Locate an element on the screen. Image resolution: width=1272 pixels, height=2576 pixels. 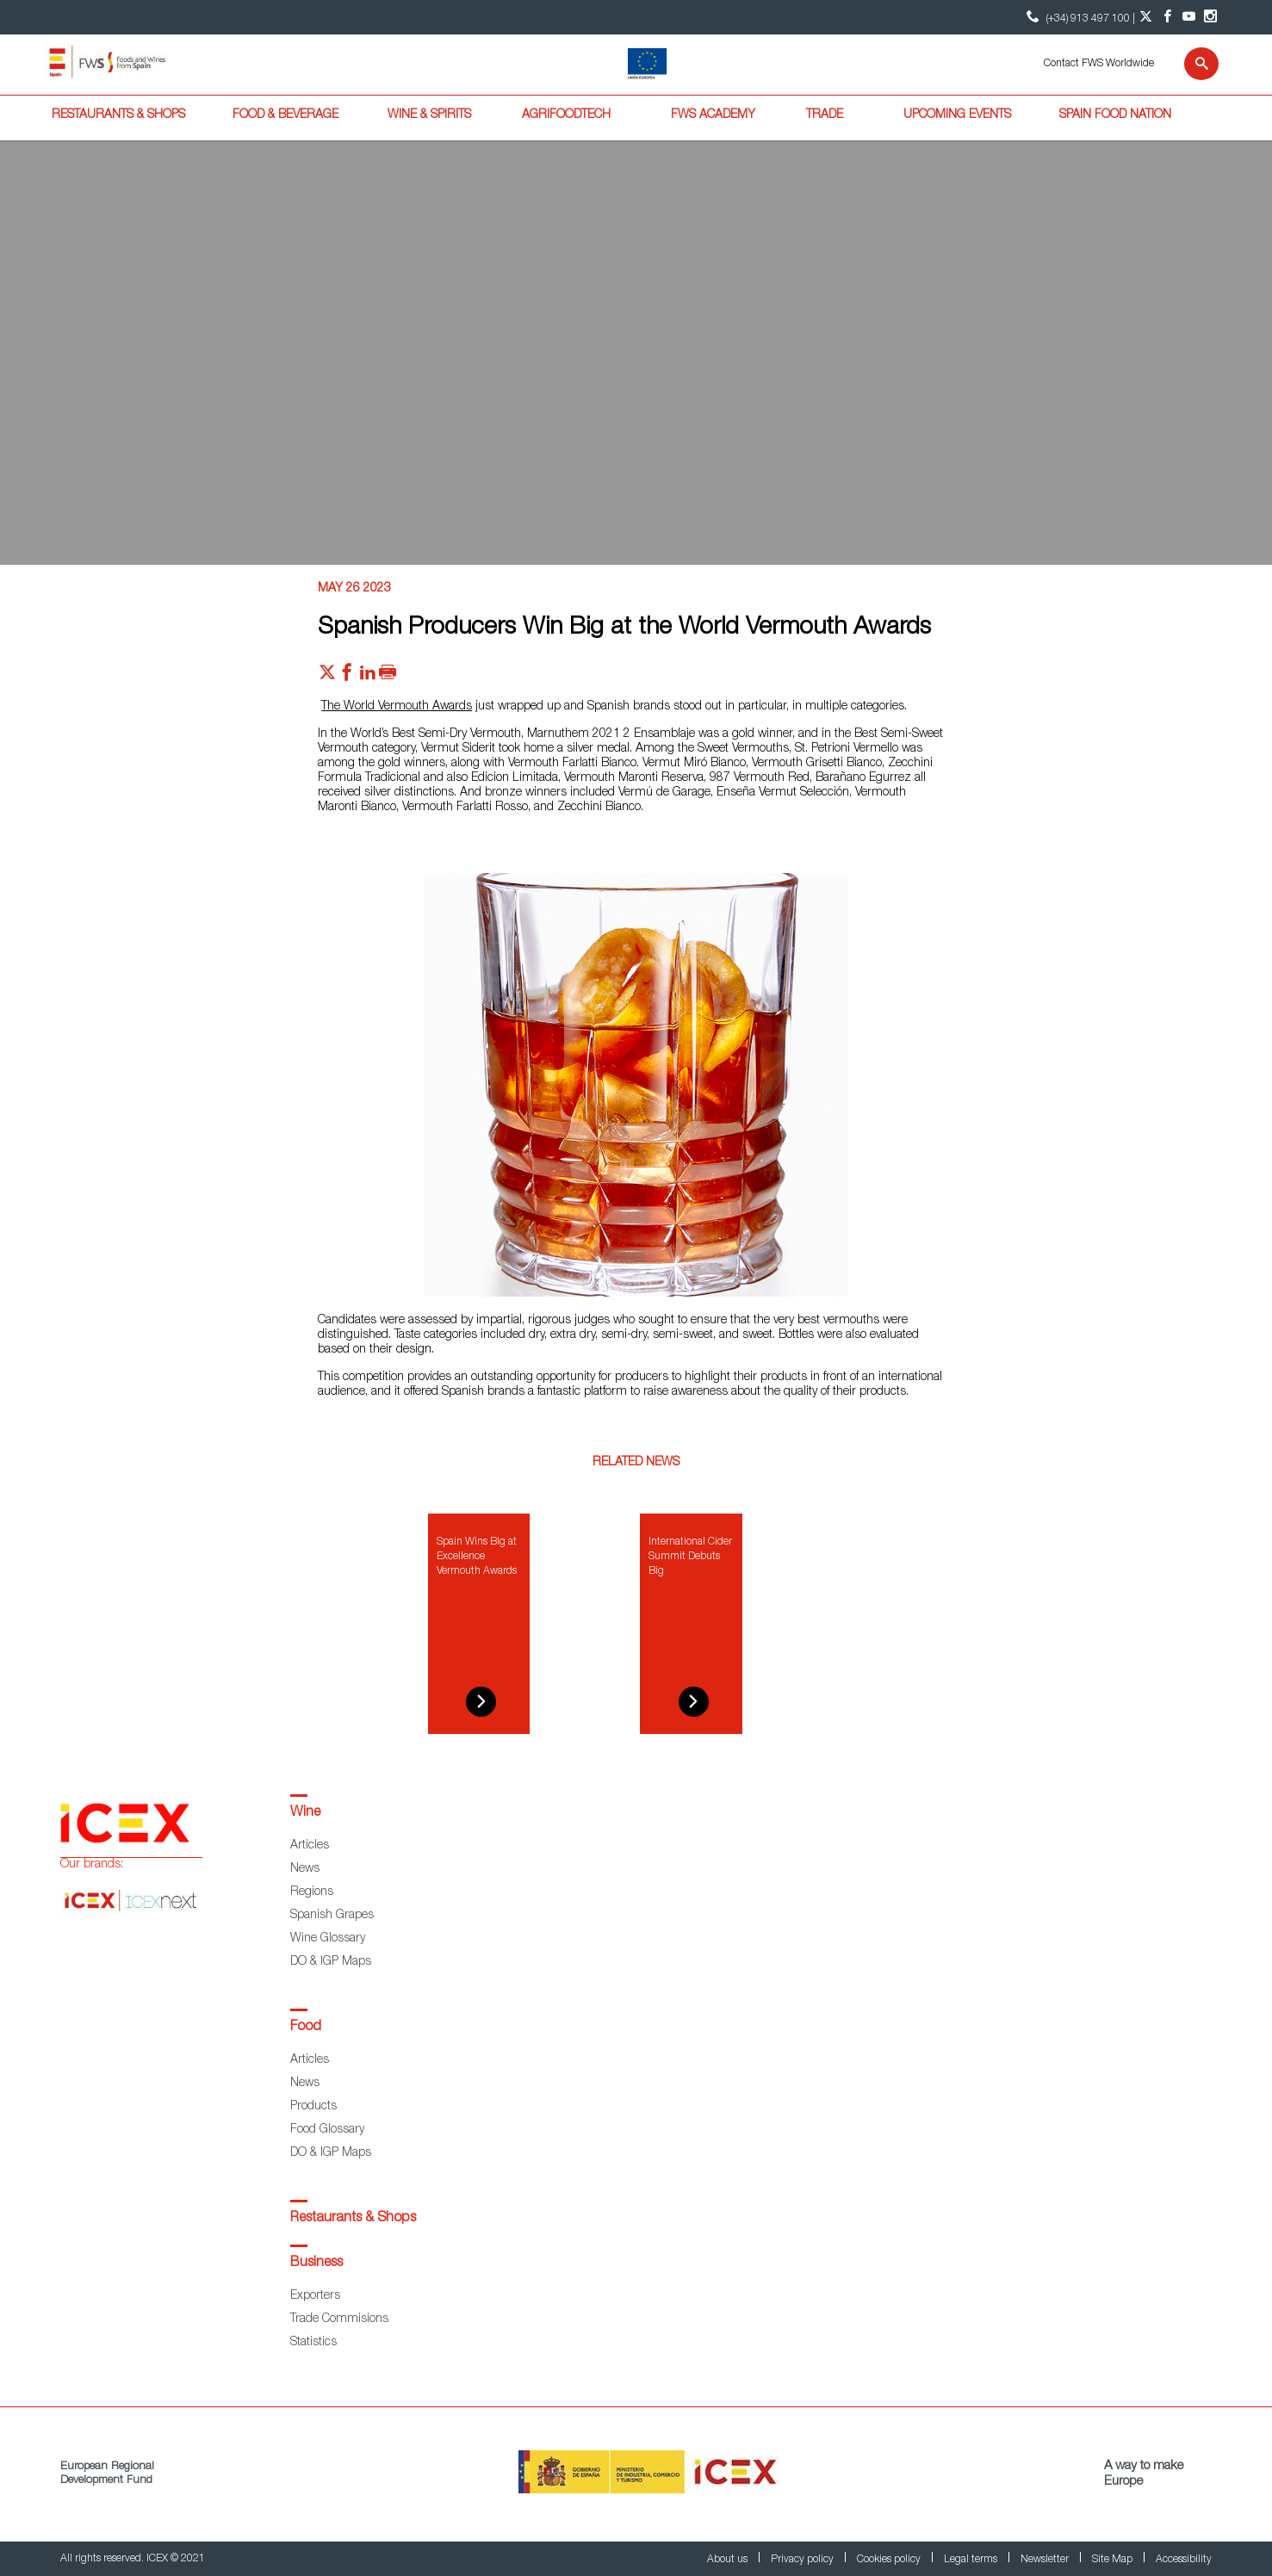
Accessibility is located at coordinates (1184, 2559).